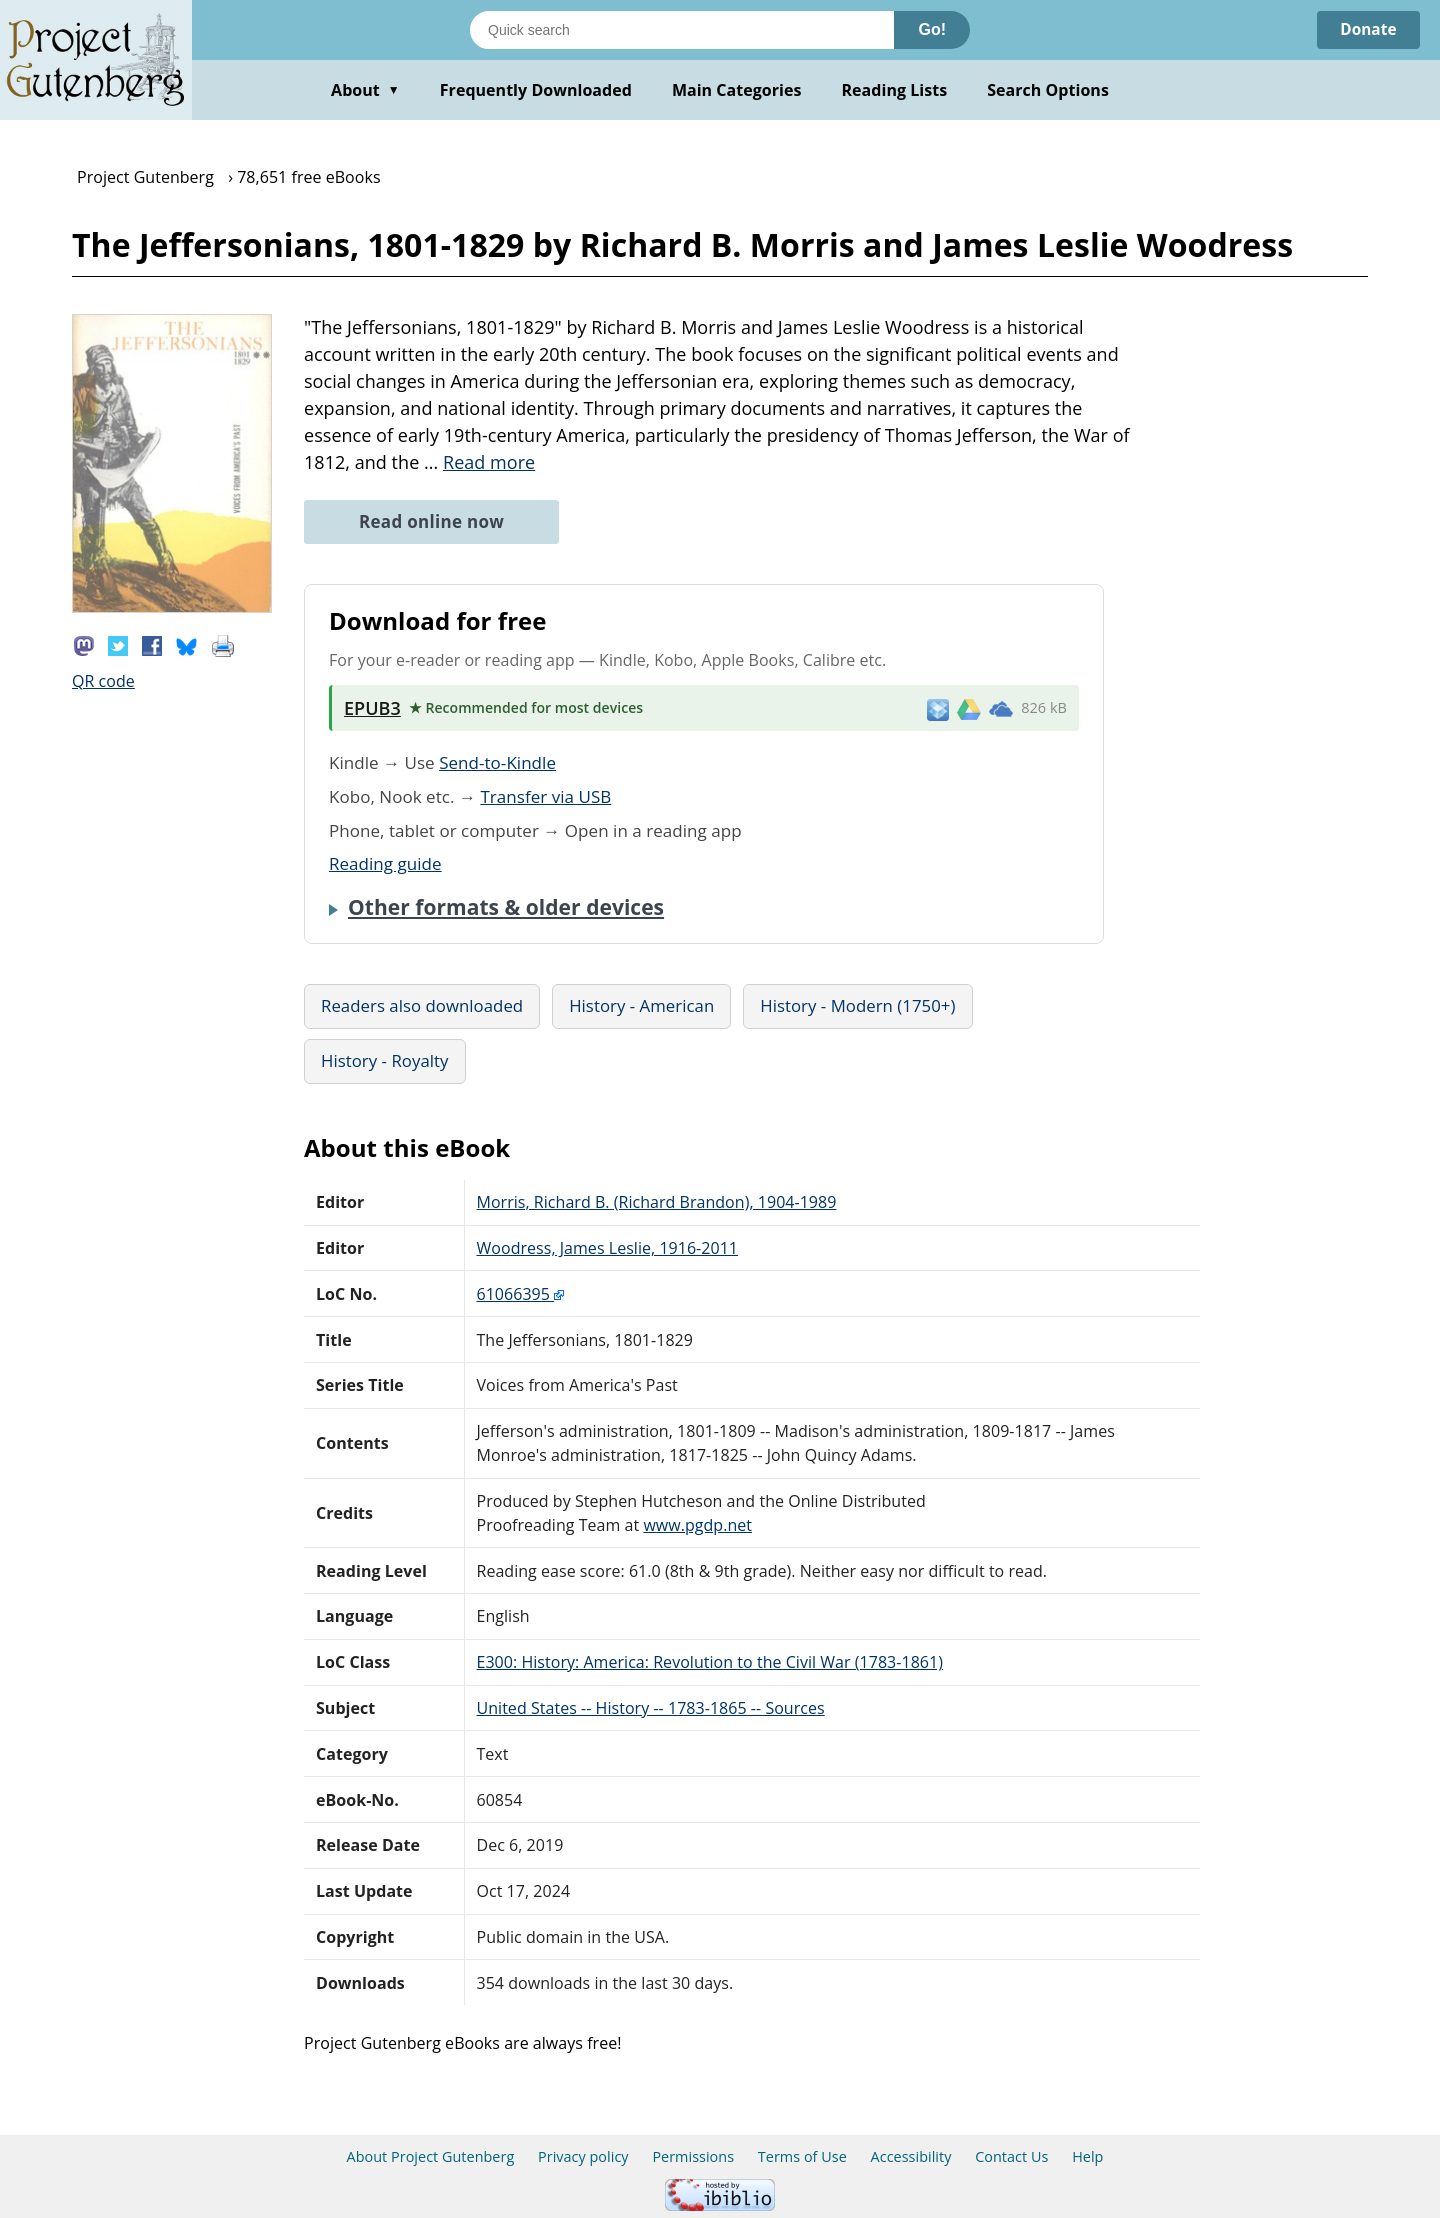 This screenshot has width=1440, height=2218. Describe the element at coordinates (737, 90) in the screenshot. I see `Main Categories` at that location.